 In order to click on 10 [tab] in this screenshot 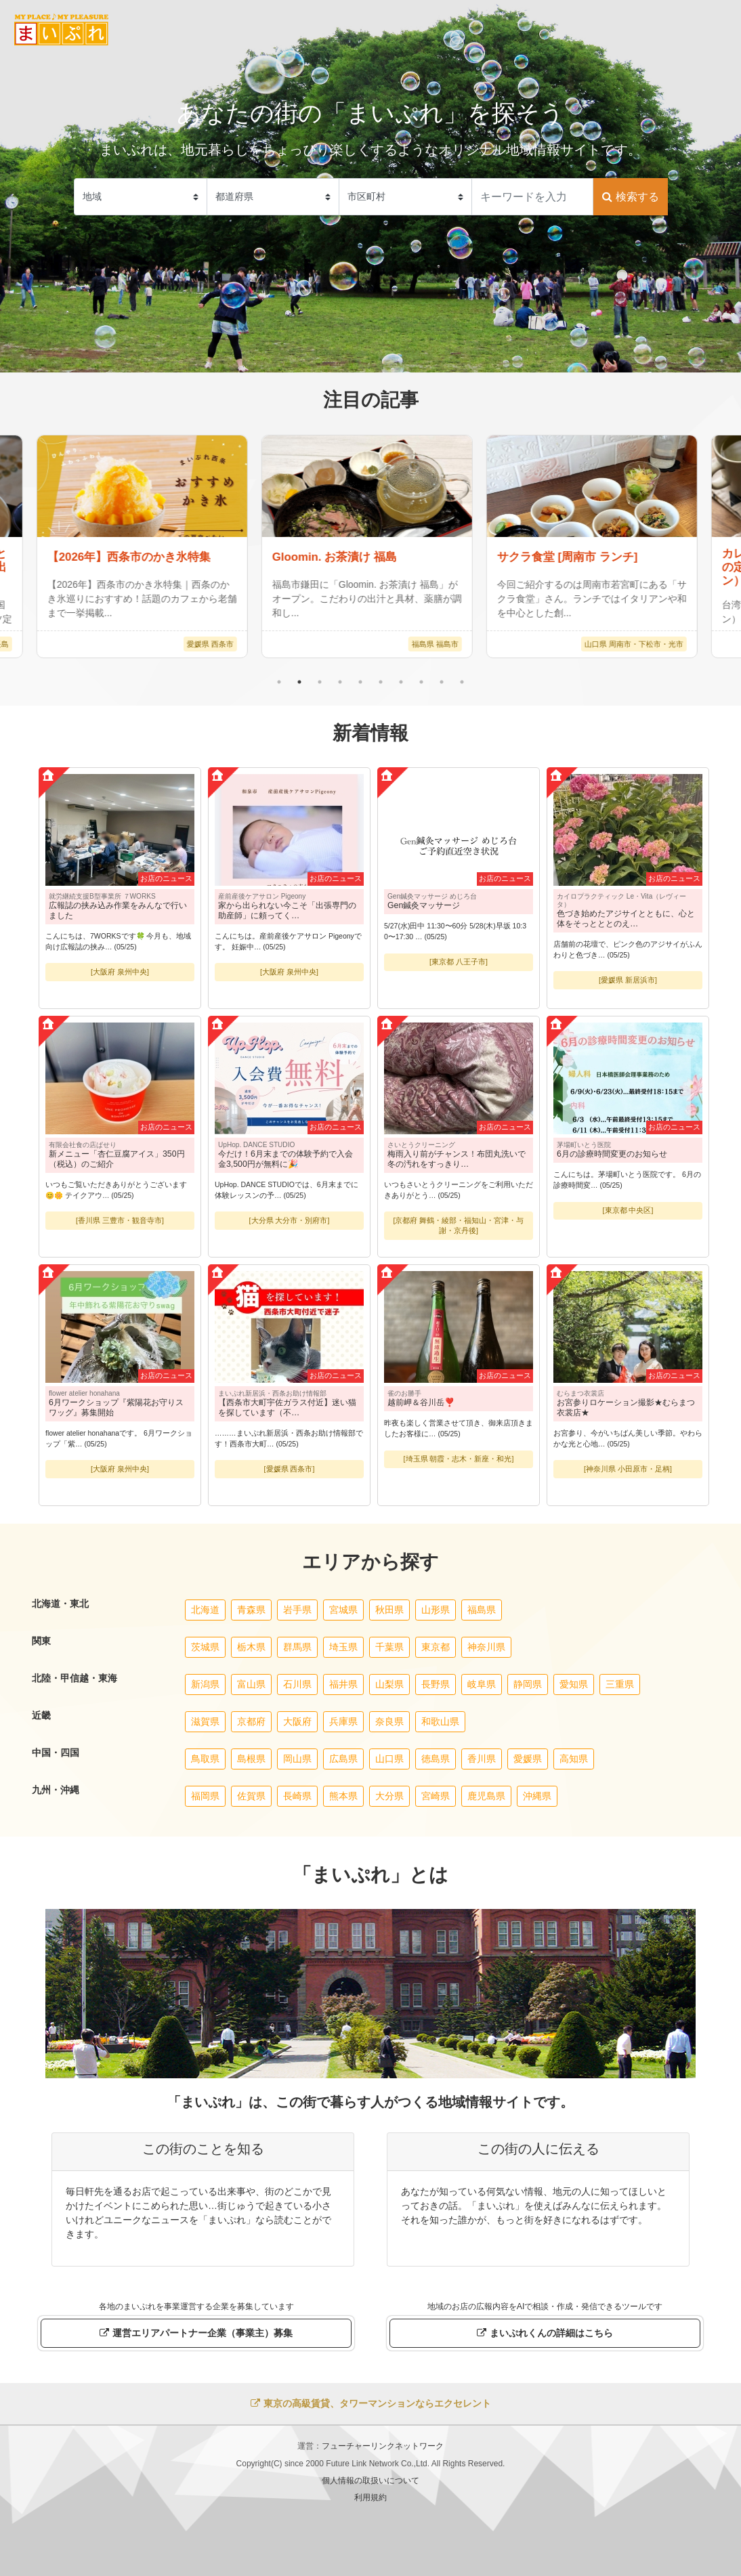, I will do `click(462, 682)`.